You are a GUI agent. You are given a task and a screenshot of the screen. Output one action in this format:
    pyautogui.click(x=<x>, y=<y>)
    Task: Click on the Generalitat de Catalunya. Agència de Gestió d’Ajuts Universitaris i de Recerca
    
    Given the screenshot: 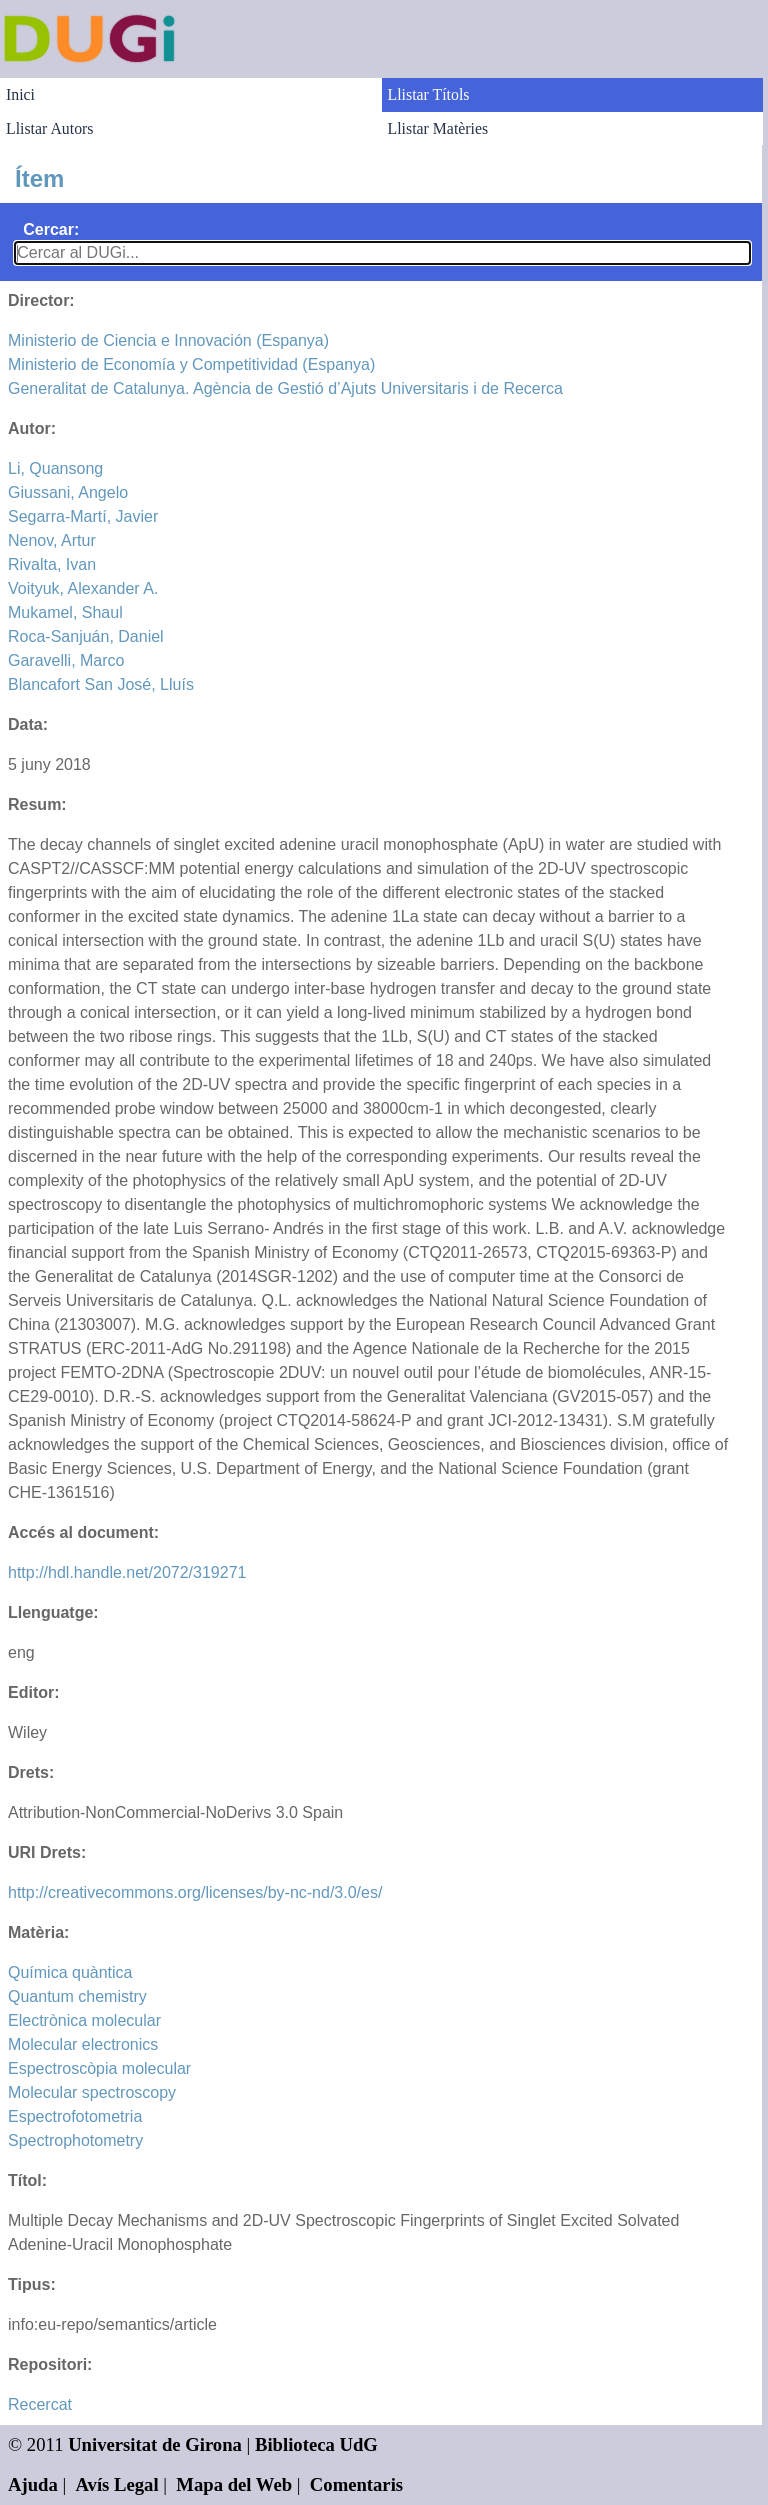 What is the action you would take?
    pyautogui.click(x=285, y=388)
    